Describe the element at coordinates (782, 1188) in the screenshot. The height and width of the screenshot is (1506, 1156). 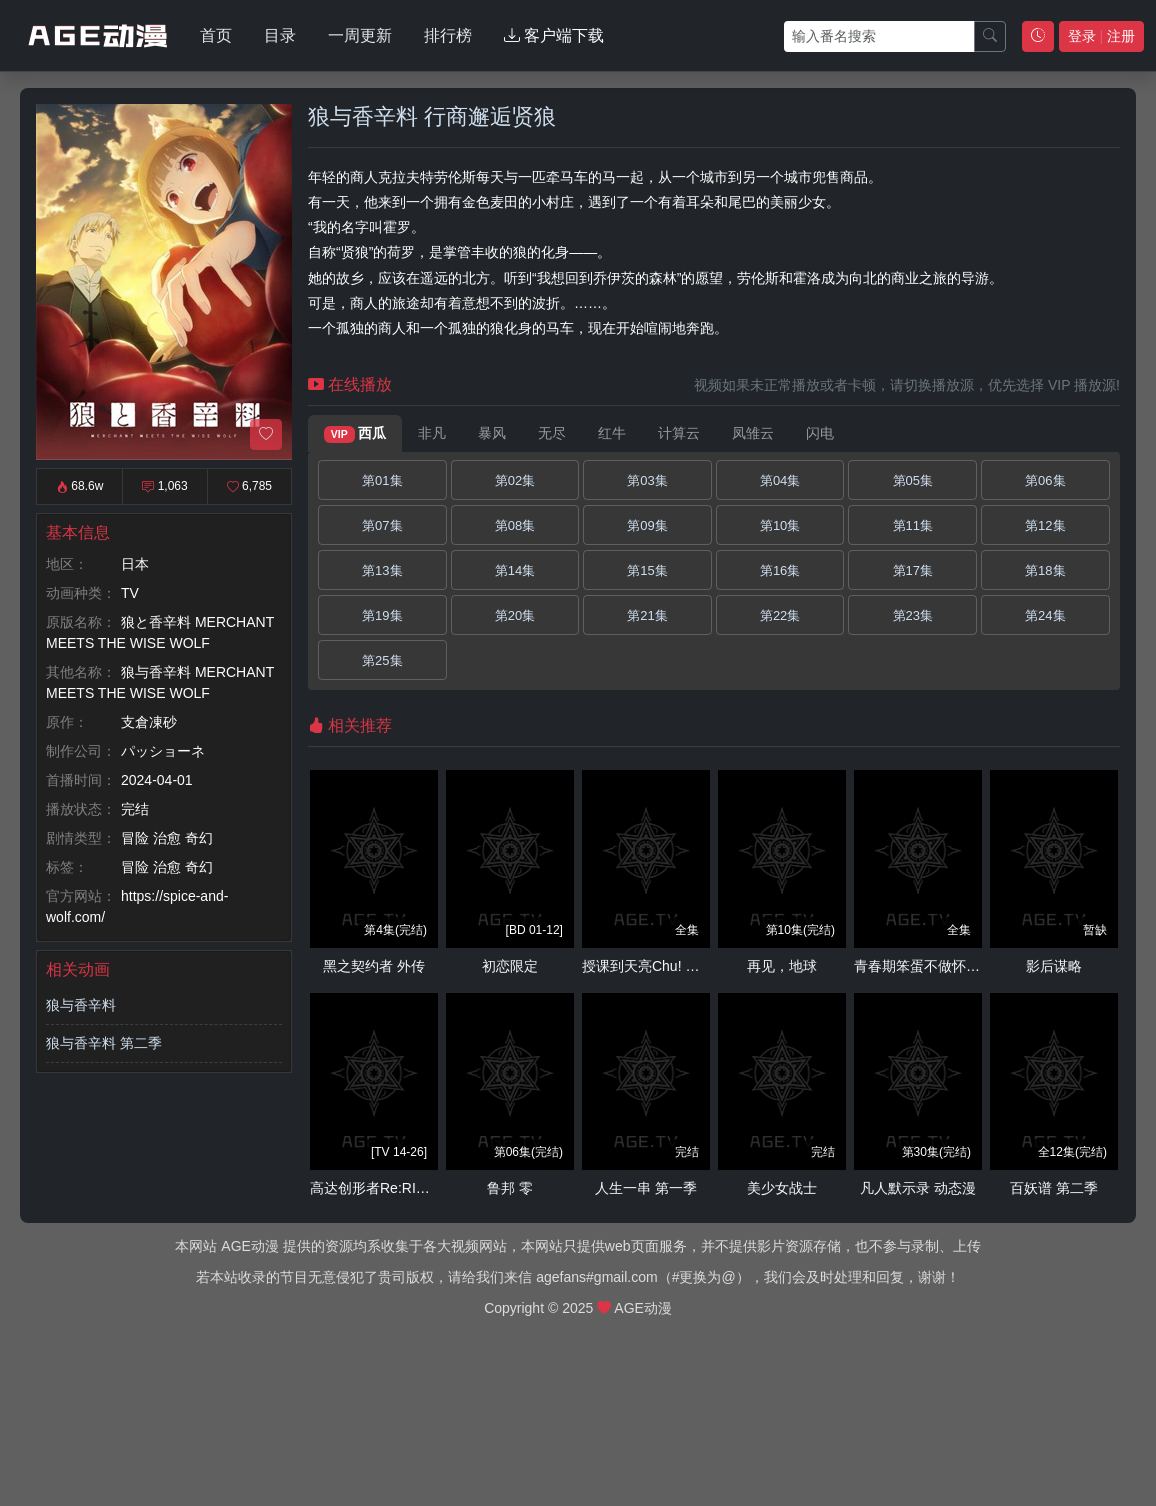
I see `美少女战士` at that location.